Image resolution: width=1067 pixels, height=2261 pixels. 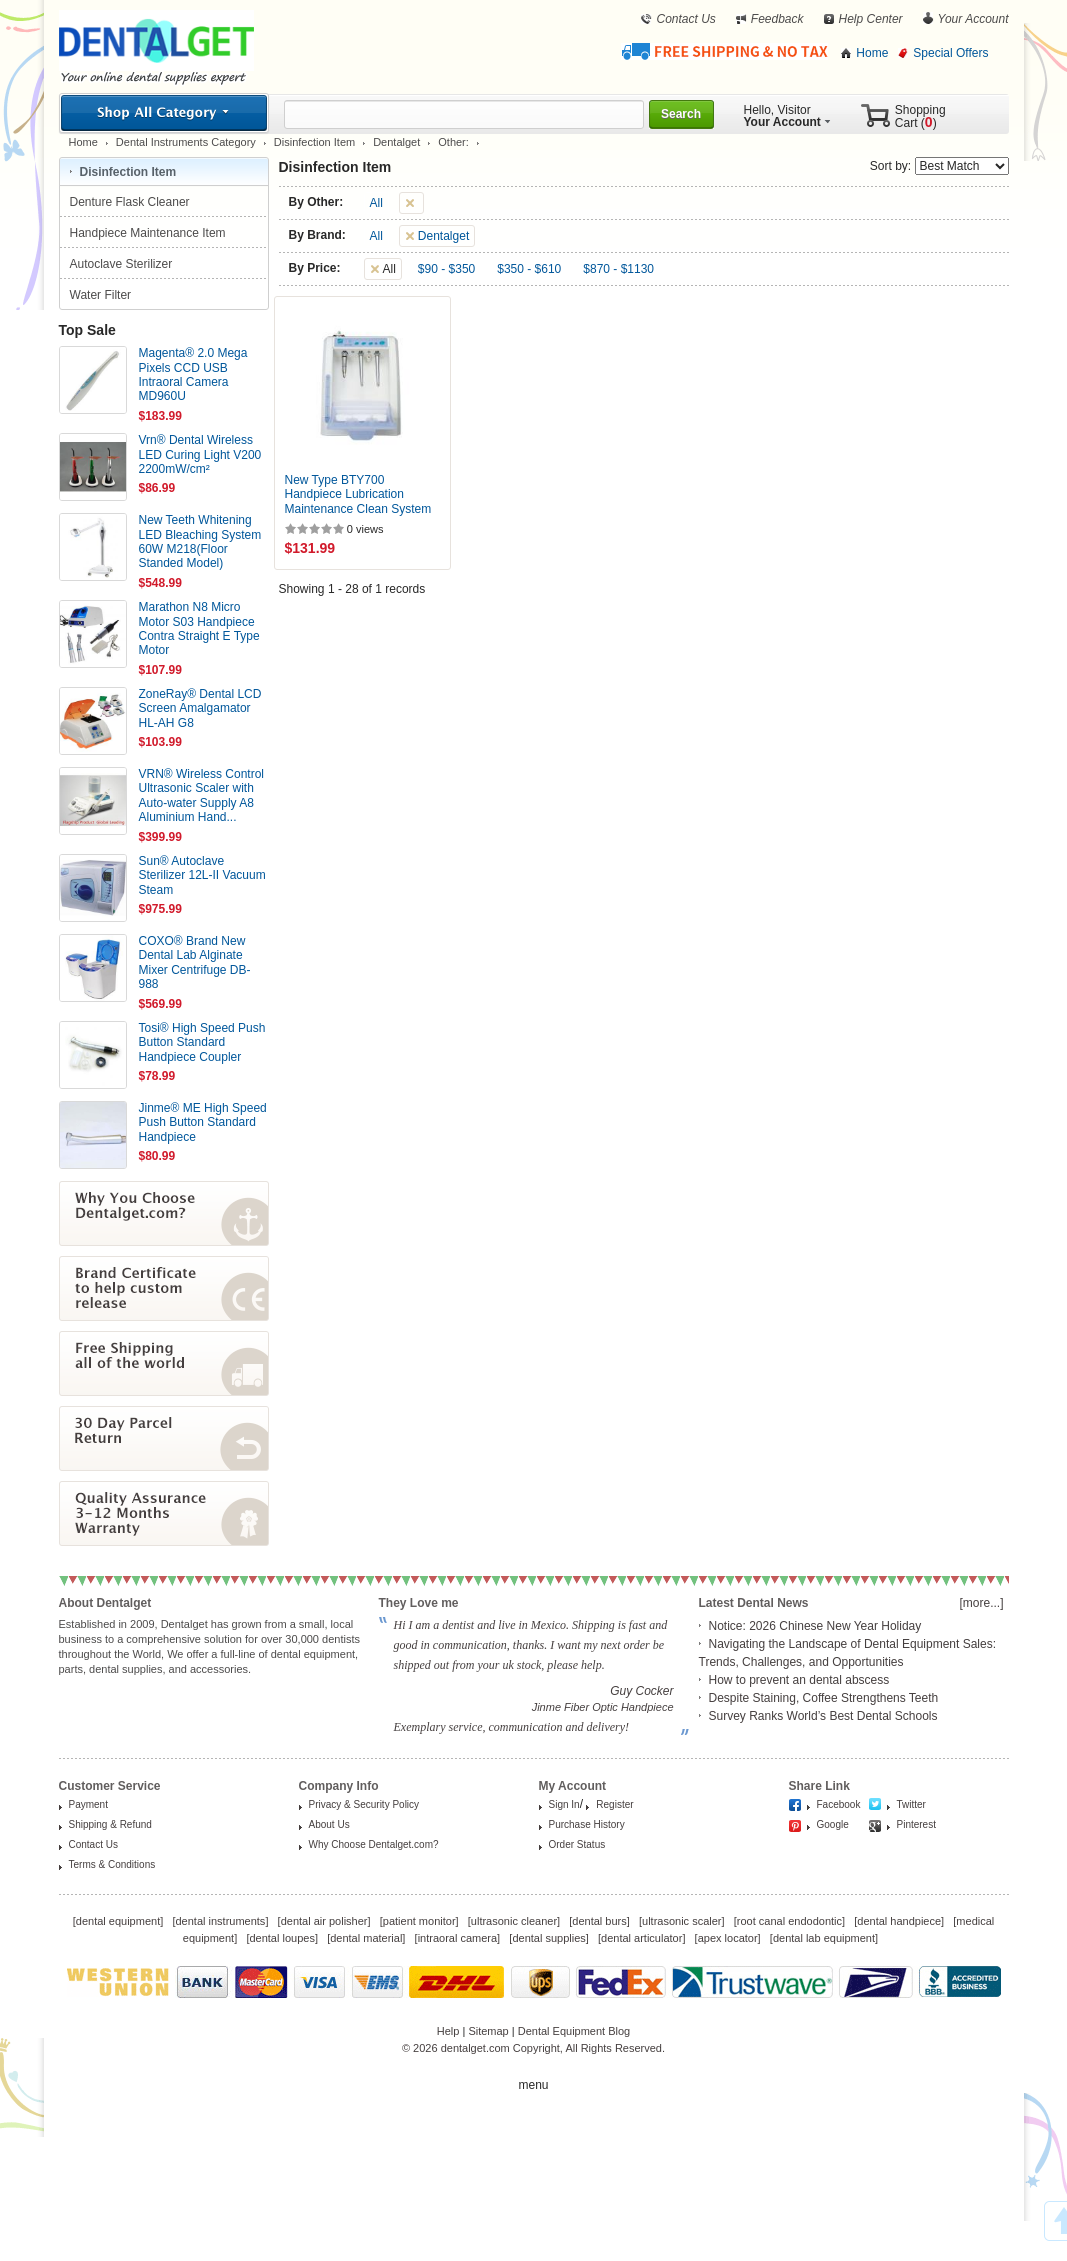 What do you see at coordinates (457, 1938) in the screenshot?
I see `intraoral camera` at bounding box center [457, 1938].